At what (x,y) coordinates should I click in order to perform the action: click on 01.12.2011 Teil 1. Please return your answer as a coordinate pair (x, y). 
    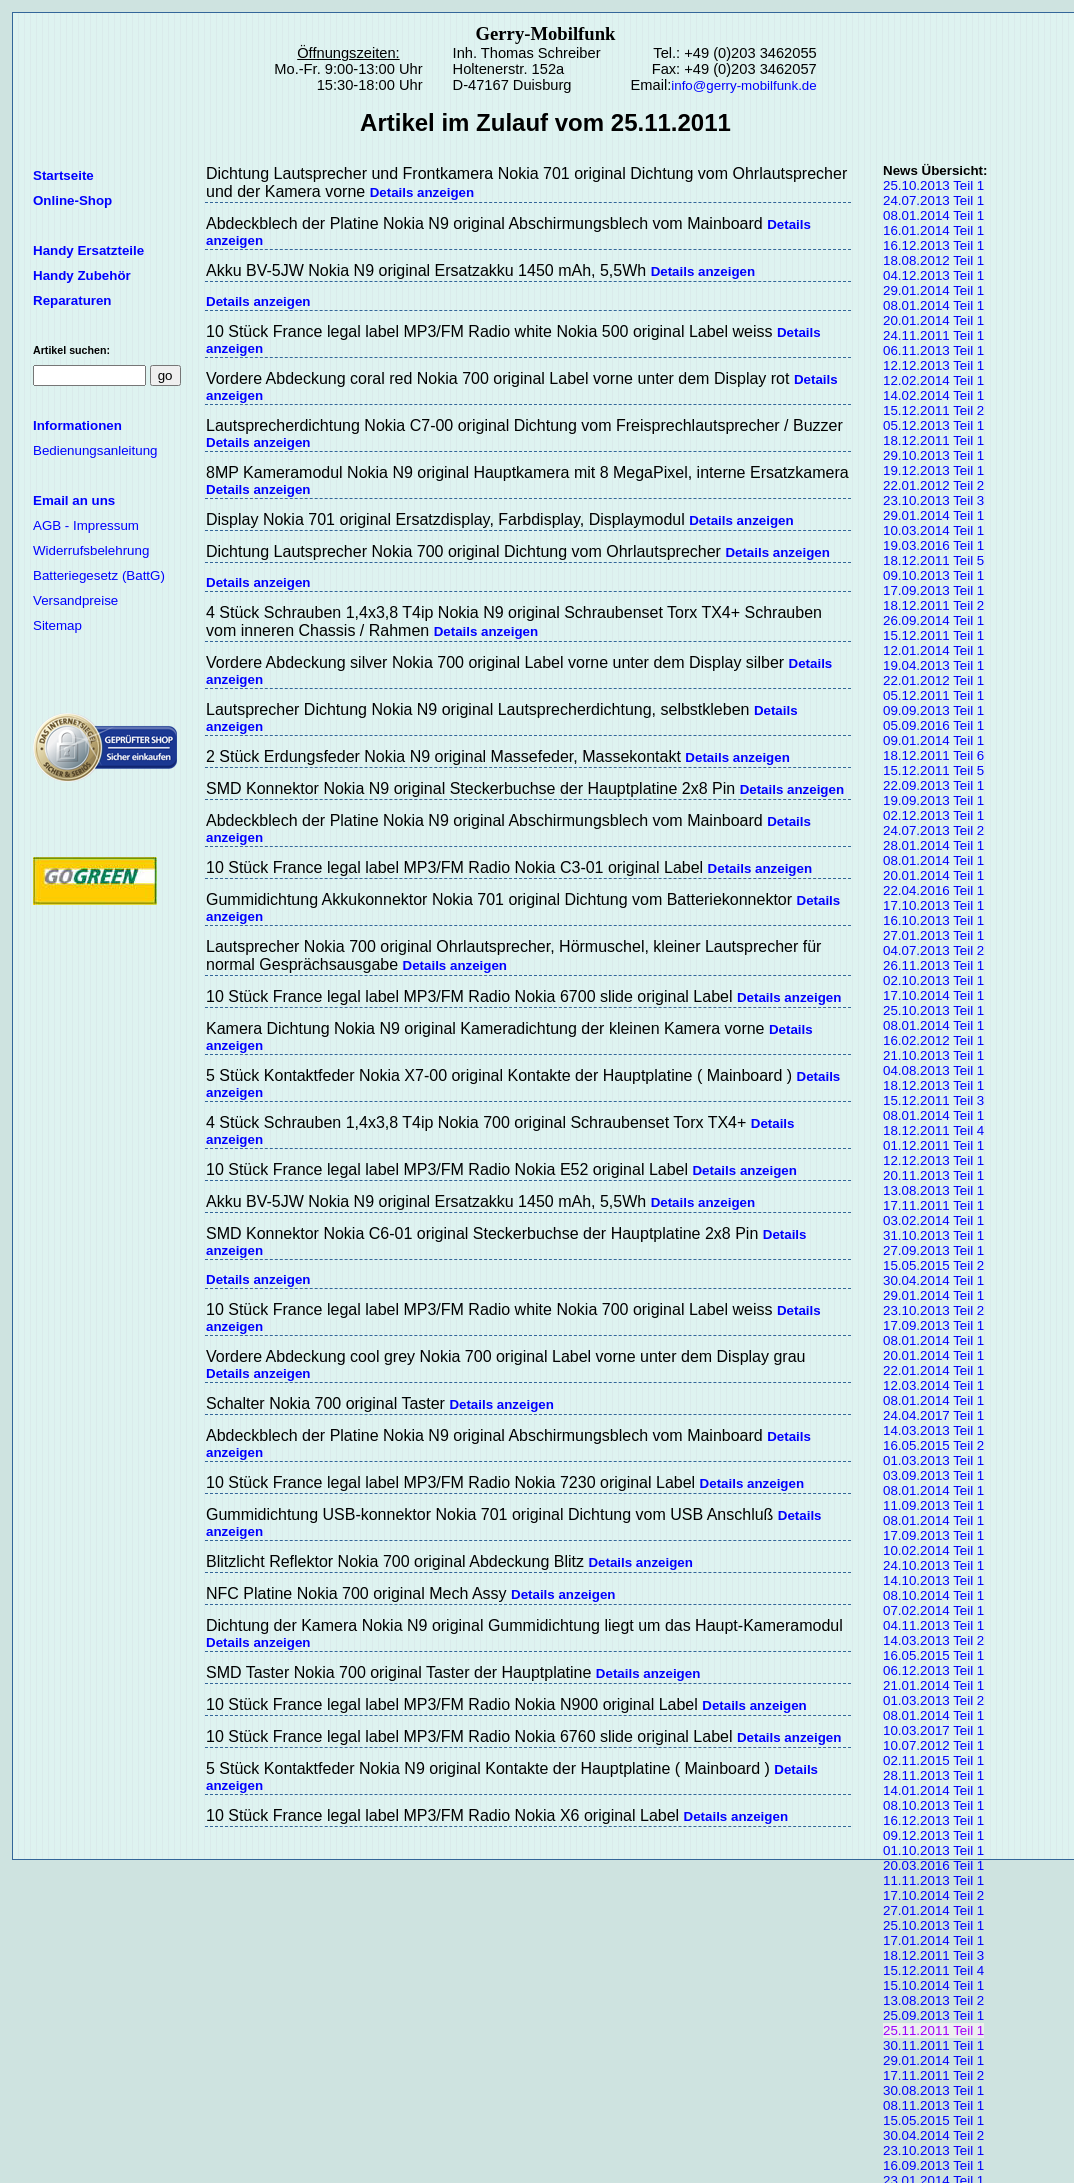
    Looking at the image, I should click on (933, 1145).